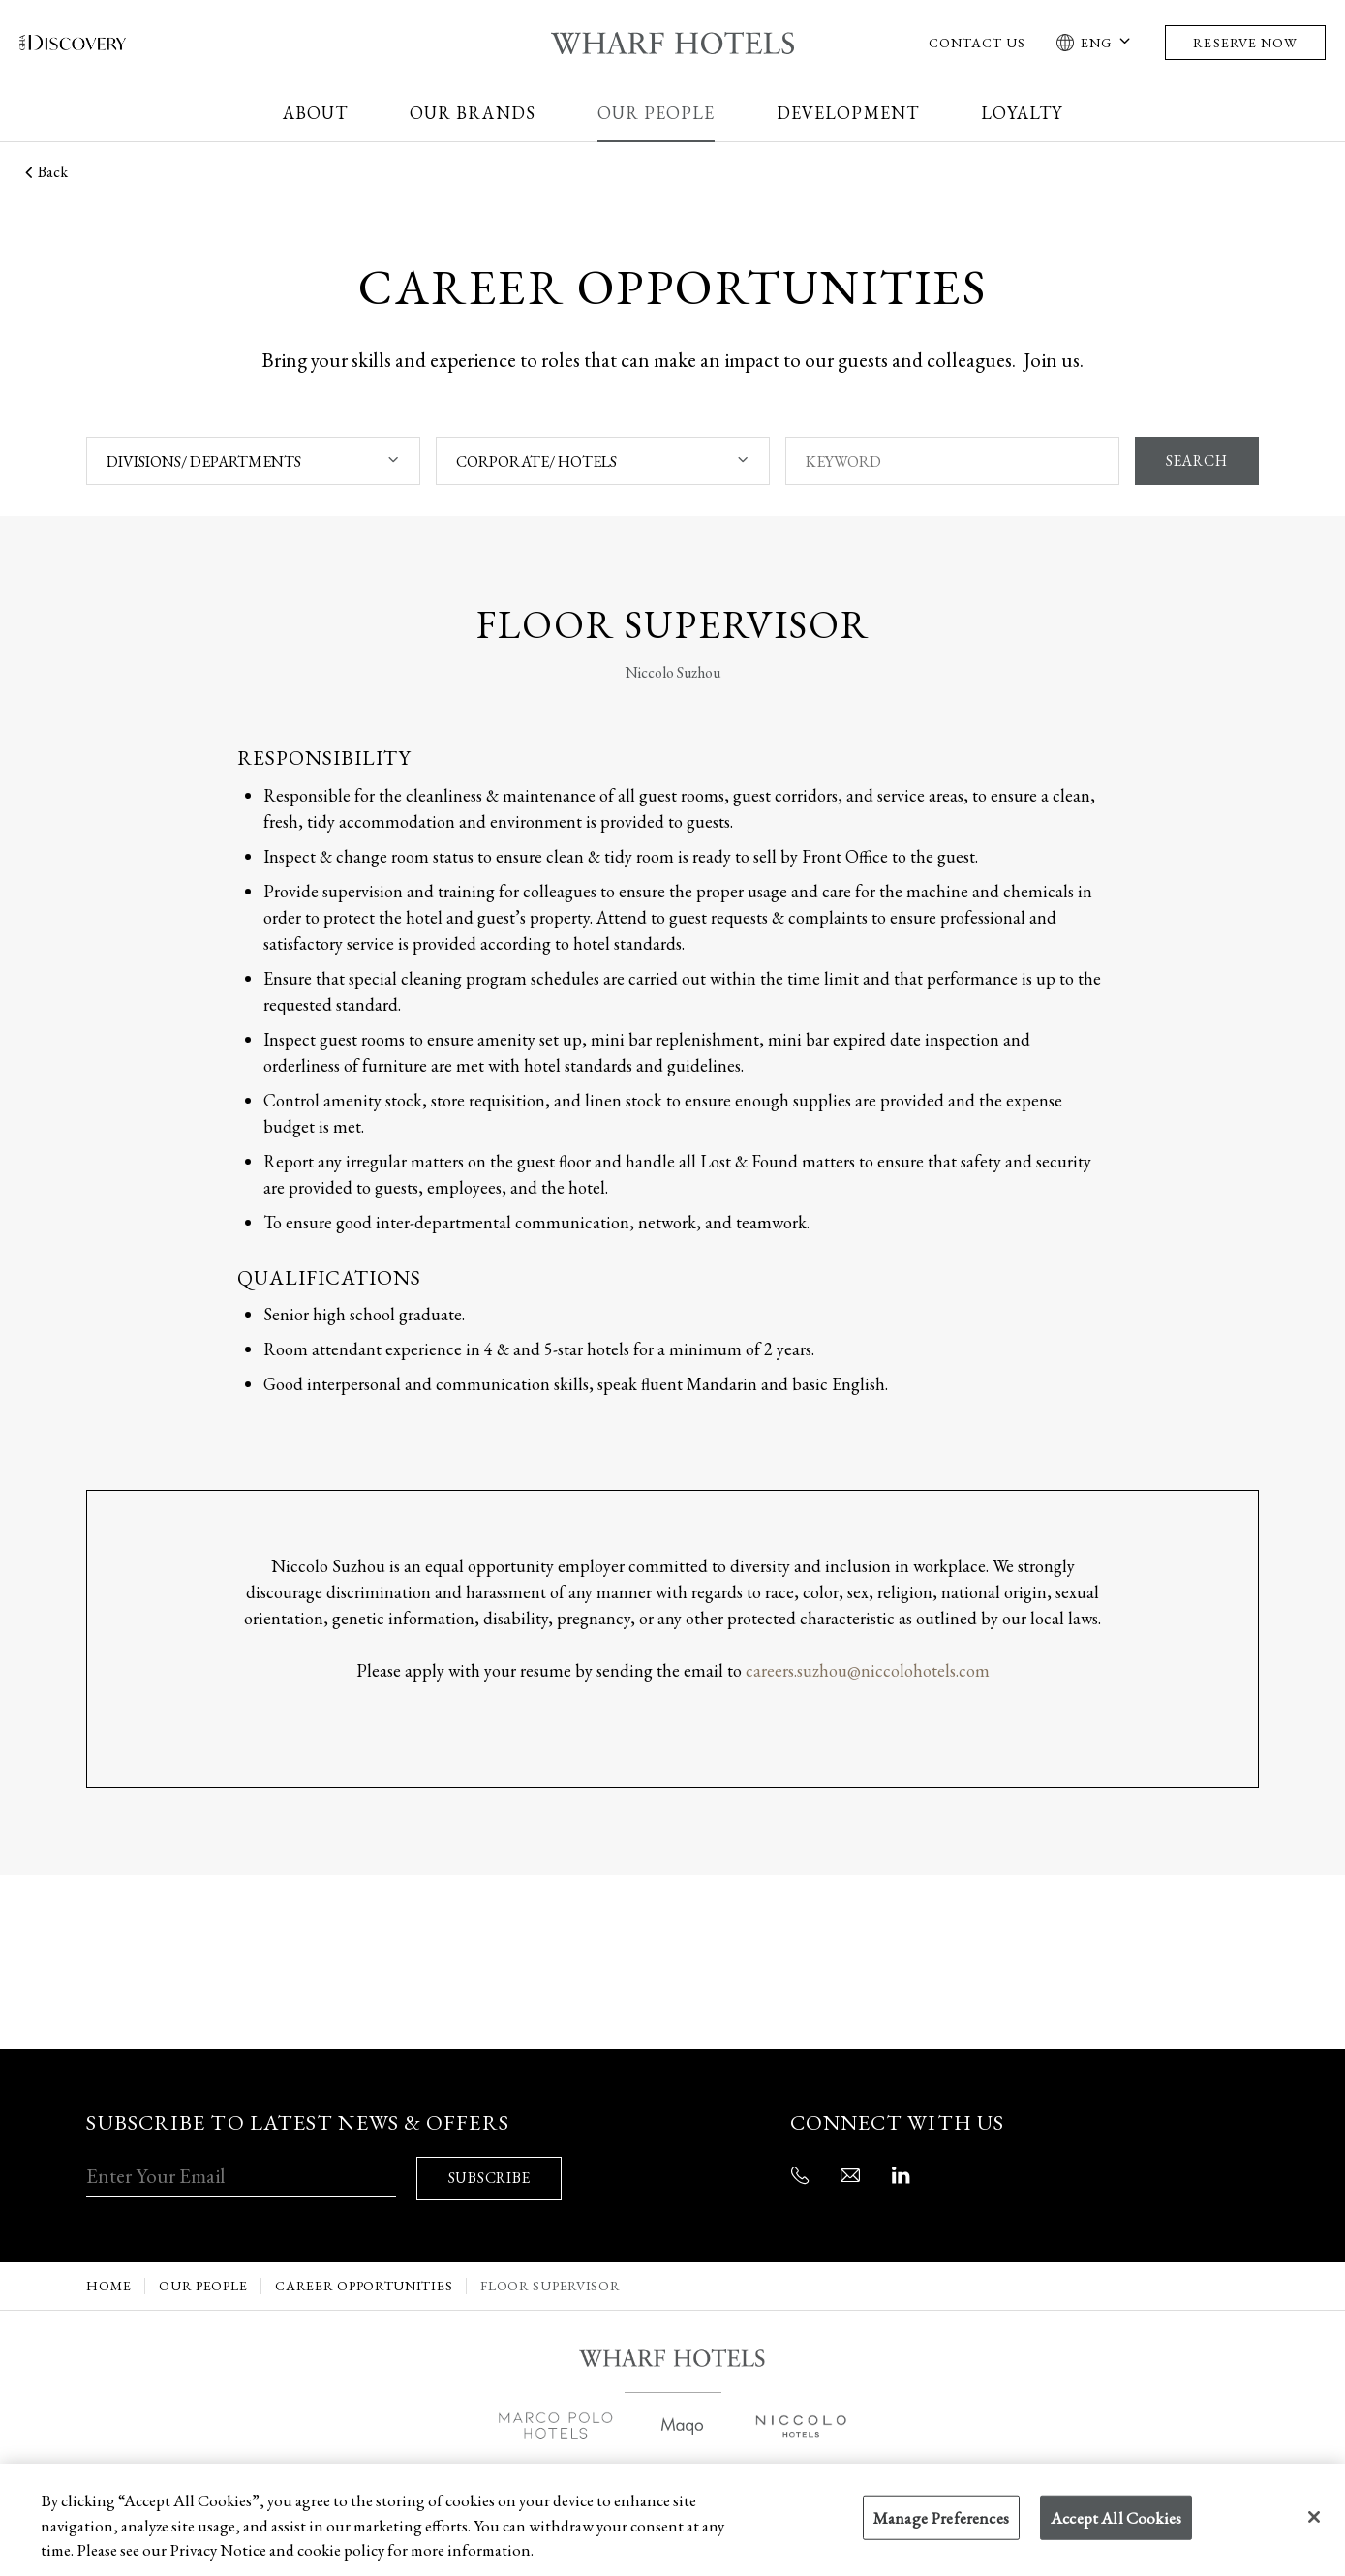 The height and width of the screenshot is (2576, 1345). Describe the element at coordinates (252, 461) in the screenshot. I see `[combobox]` at that location.